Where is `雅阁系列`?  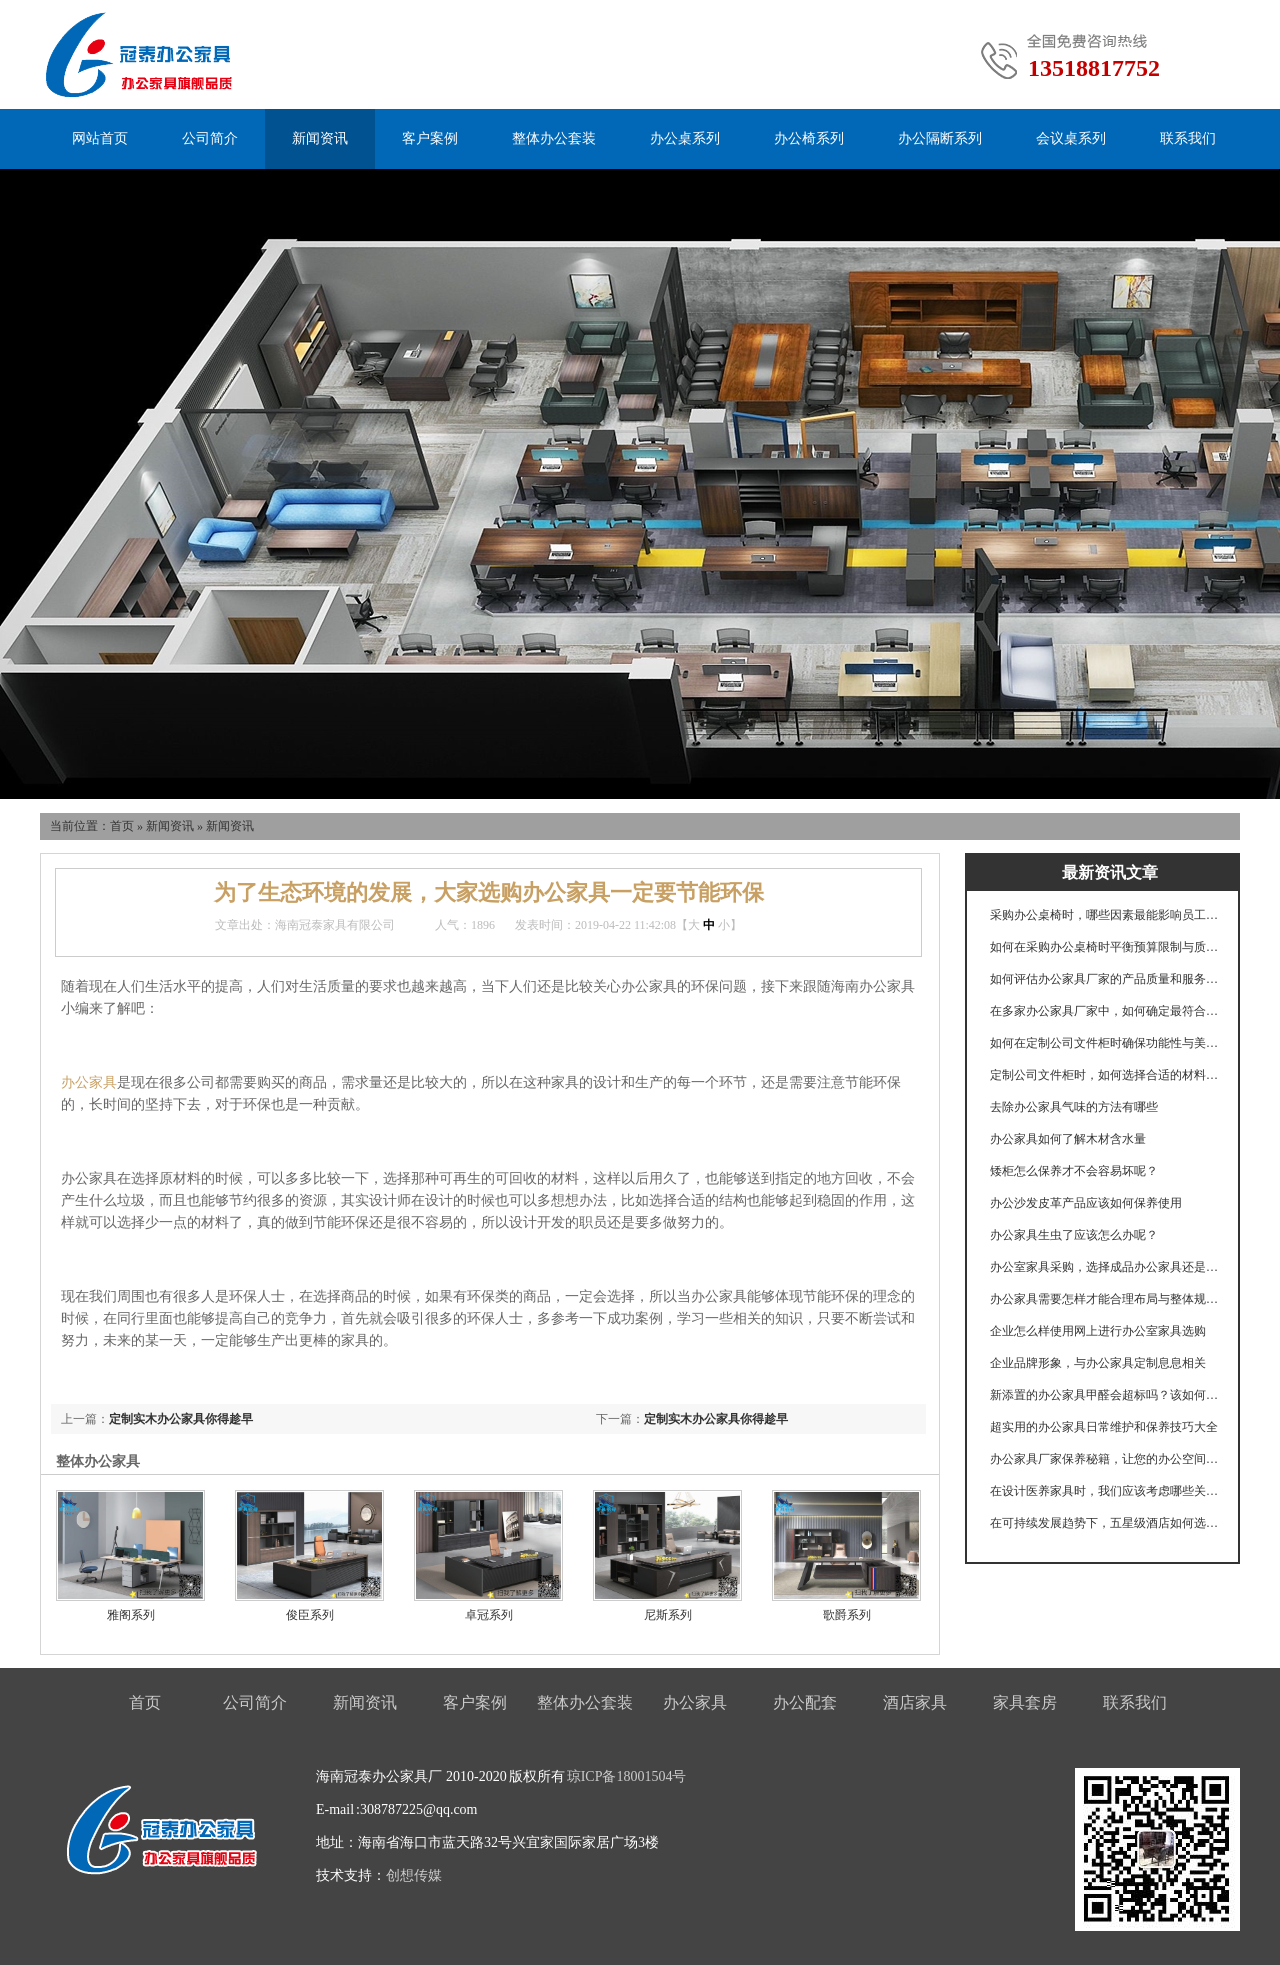 雅阁系列 is located at coordinates (131, 1615).